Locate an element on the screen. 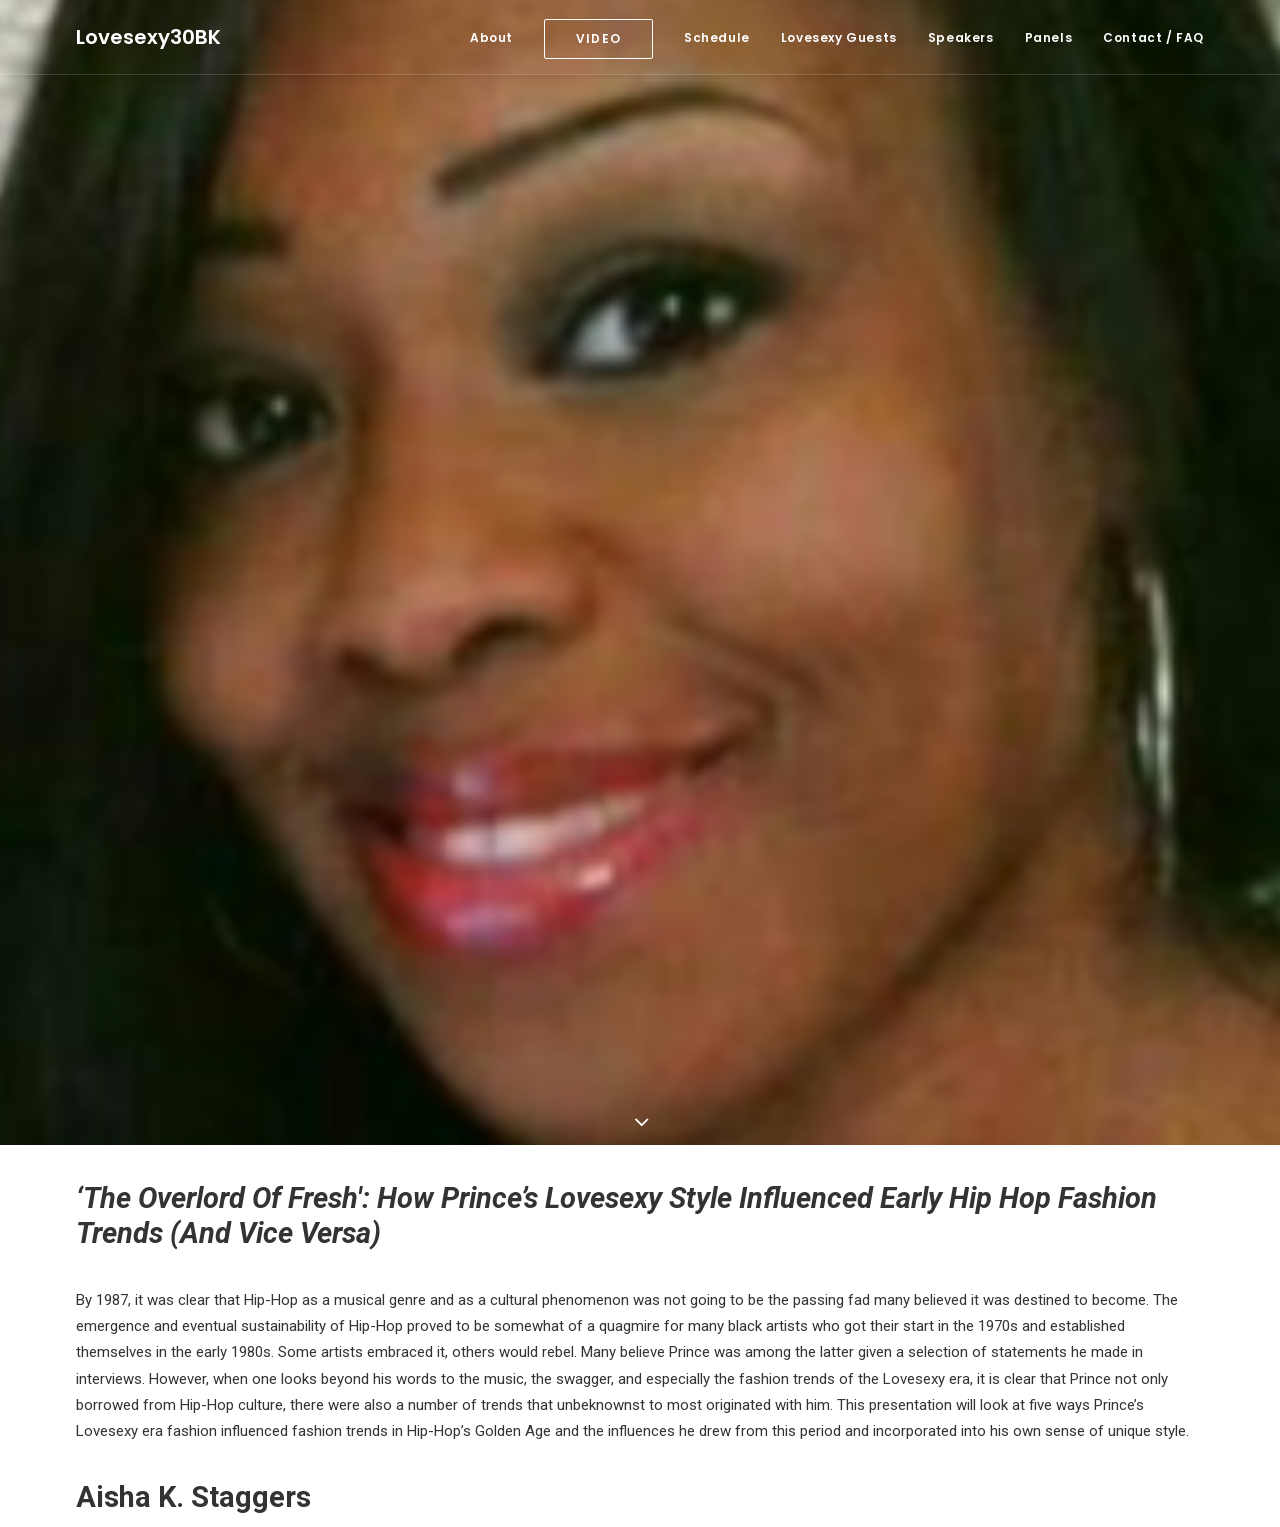 The image size is (1280, 1527). Lovesexy Guests is located at coordinates (839, 37).